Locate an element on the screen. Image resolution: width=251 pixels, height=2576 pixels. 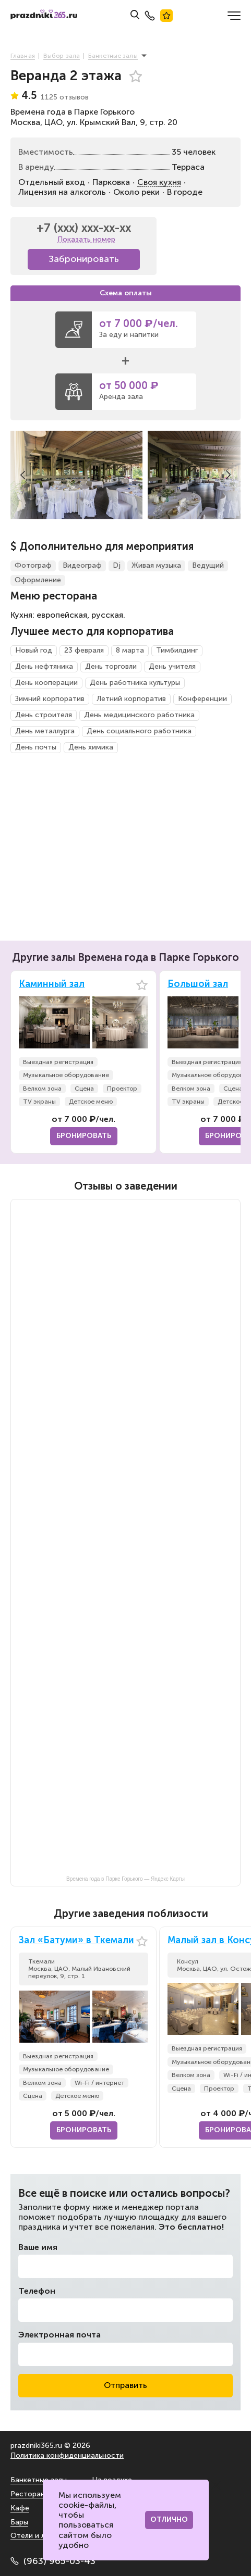
Новый год is located at coordinates (33, 650).